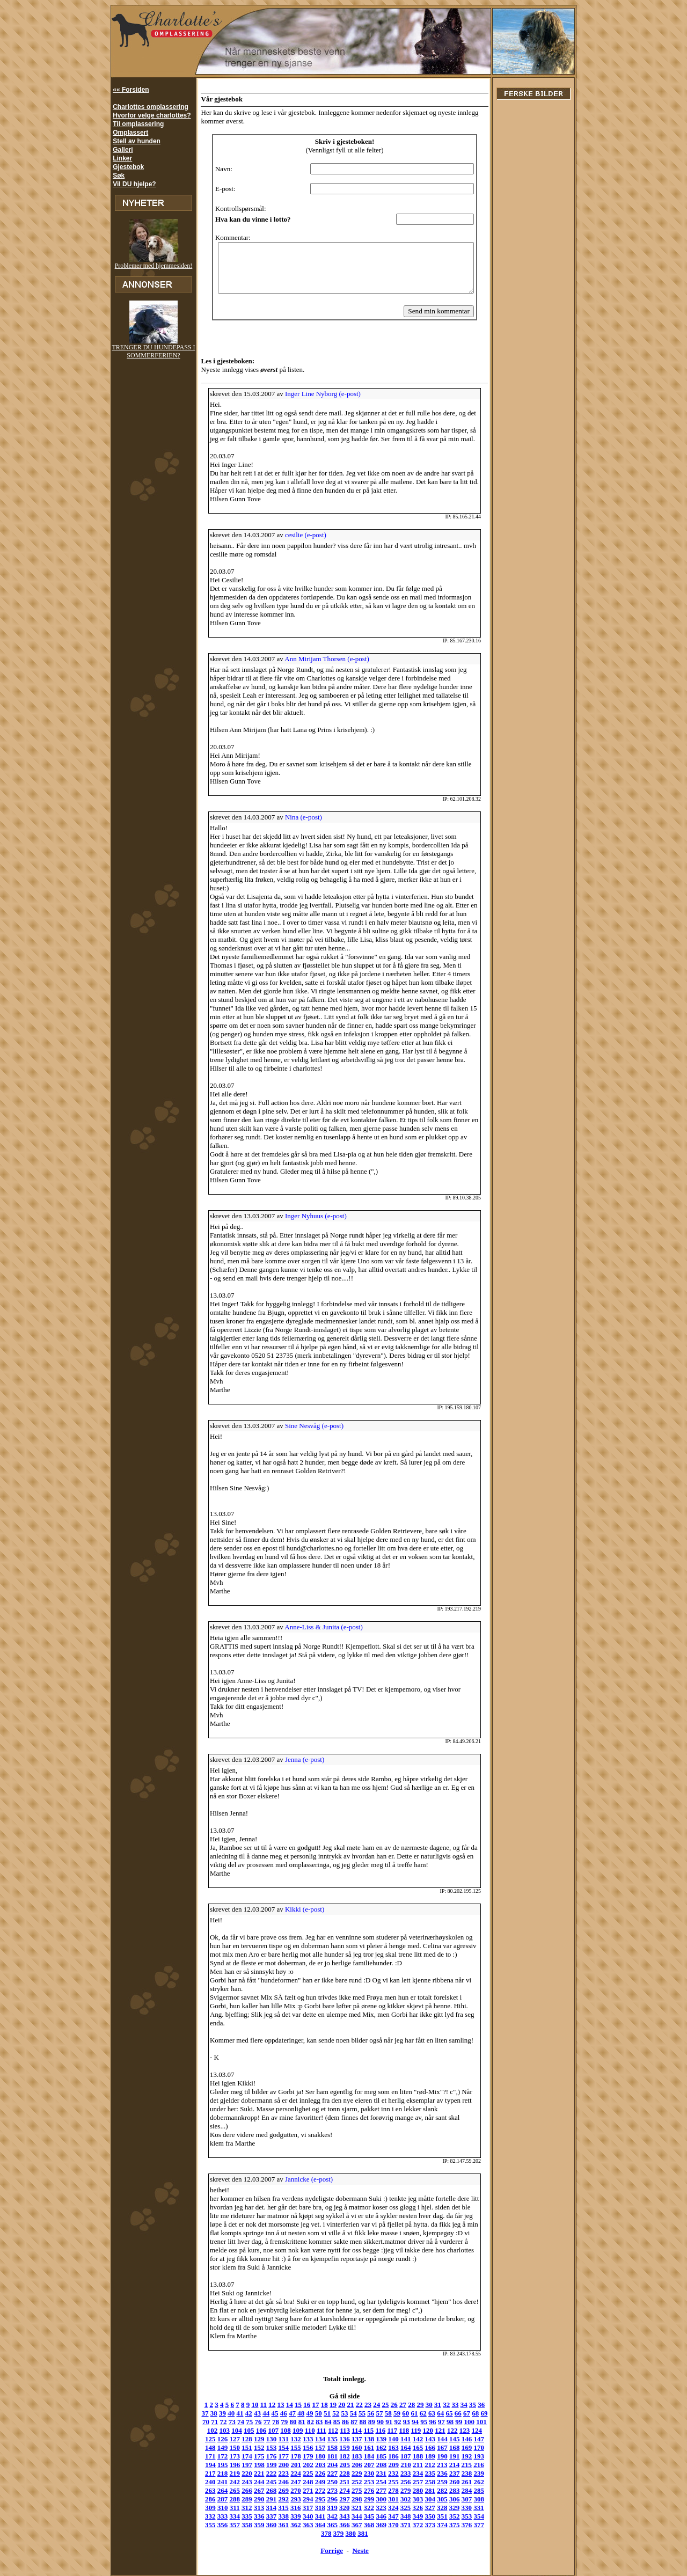 Image resolution: width=687 pixels, height=2576 pixels. Describe the element at coordinates (459, 2491) in the screenshot. I see `341` at that location.